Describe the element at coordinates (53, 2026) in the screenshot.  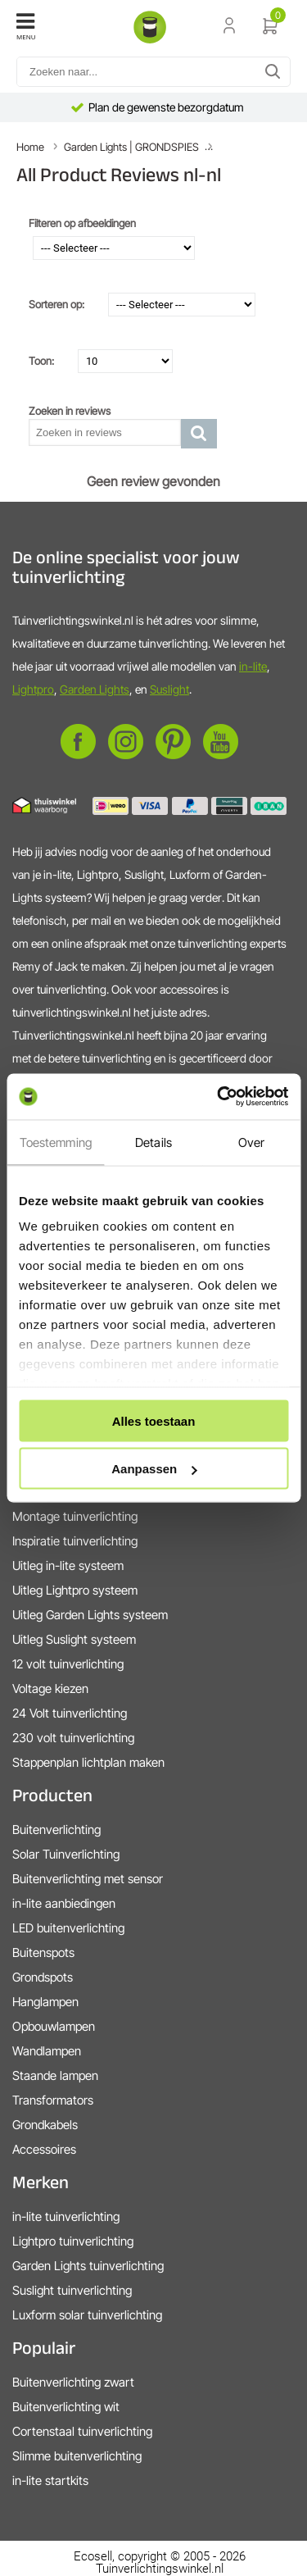
I see `Opbouwlampen` at that location.